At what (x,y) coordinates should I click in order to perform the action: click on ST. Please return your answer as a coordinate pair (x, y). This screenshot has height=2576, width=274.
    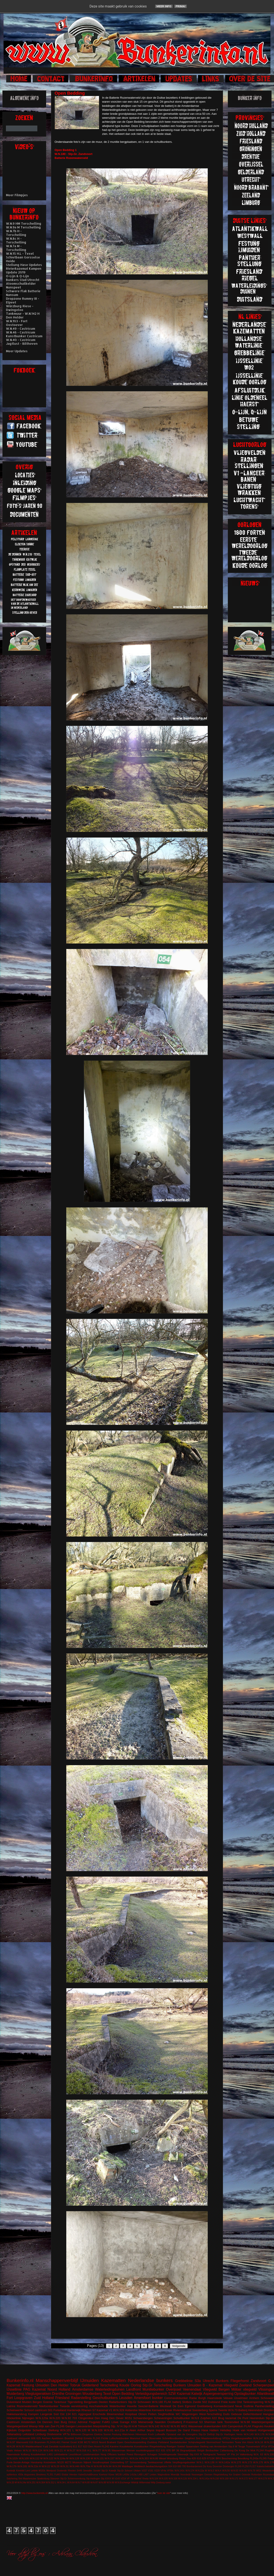
    Looking at the image, I should click on (127, 2462).